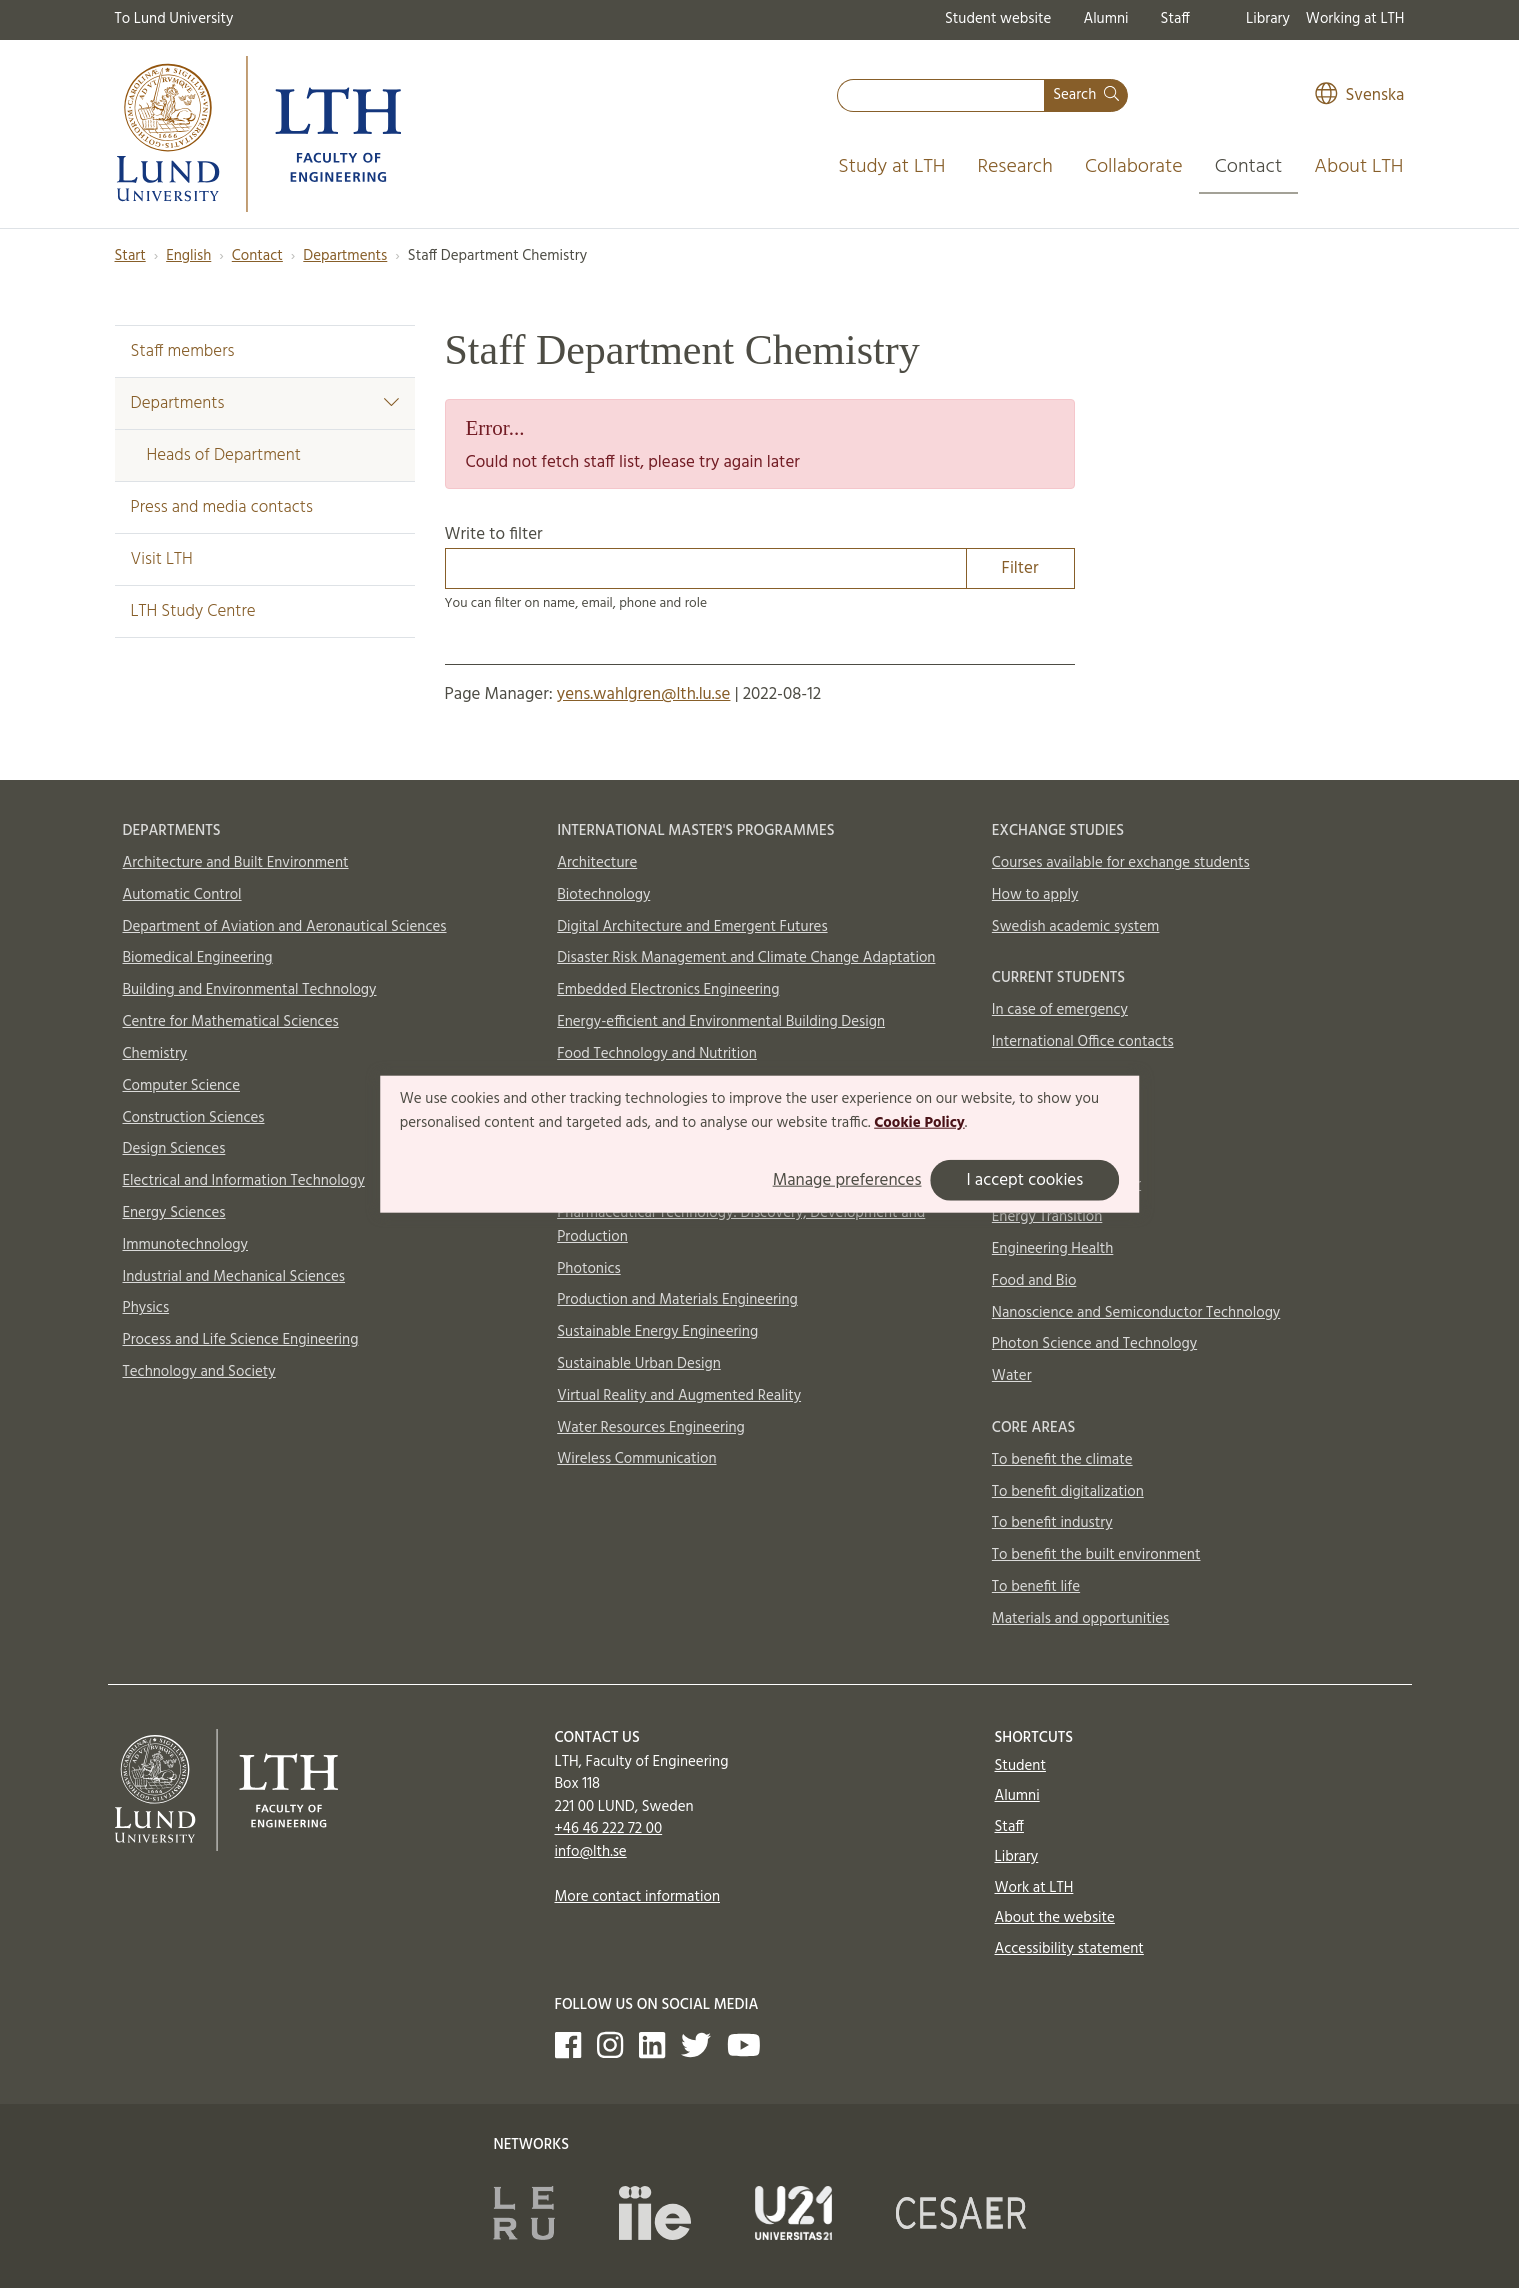 The width and height of the screenshot is (1519, 2288). What do you see at coordinates (1068, 1492) in the screenshot?
I see `To benefit digitalization` at bounding box center [1068, 1492].